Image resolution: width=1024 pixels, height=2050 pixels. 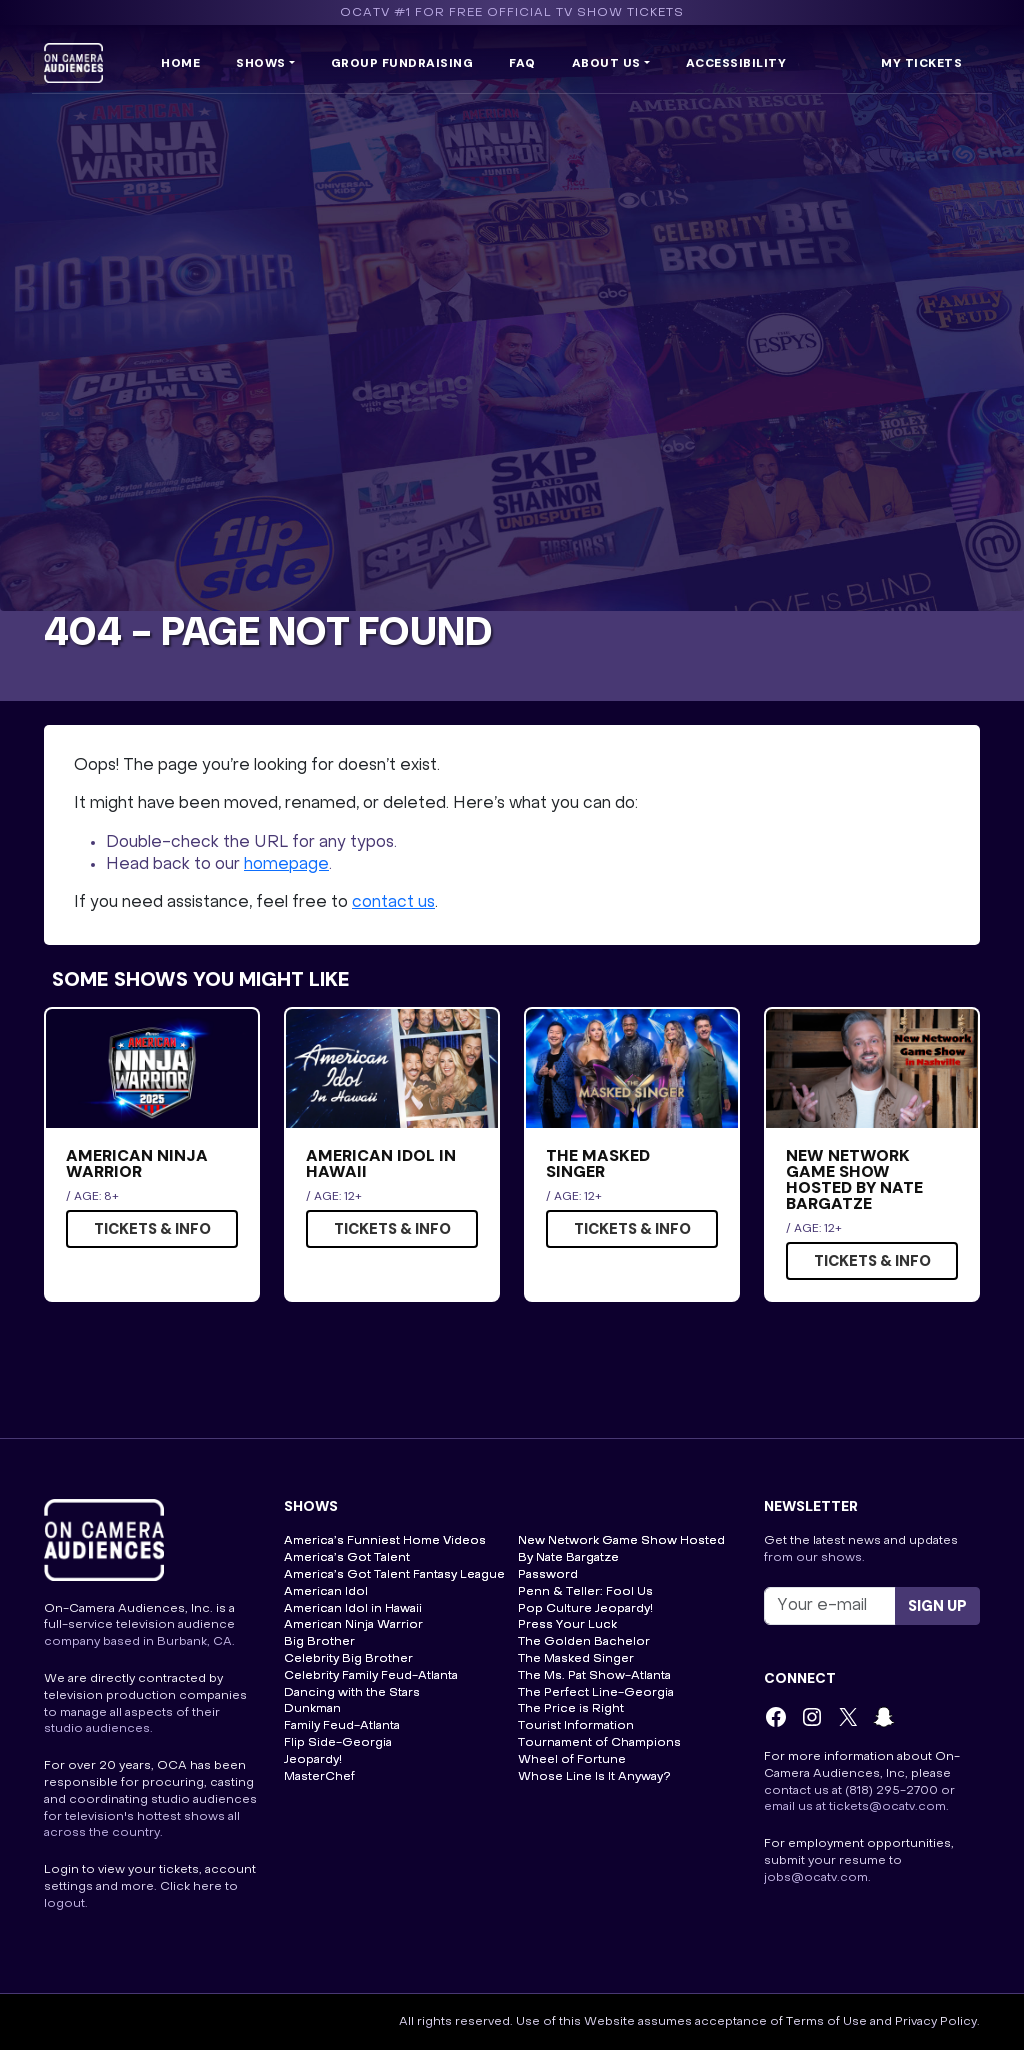 I want to click on The Perfect Line-Georgia, so click(x=596, y=1693).